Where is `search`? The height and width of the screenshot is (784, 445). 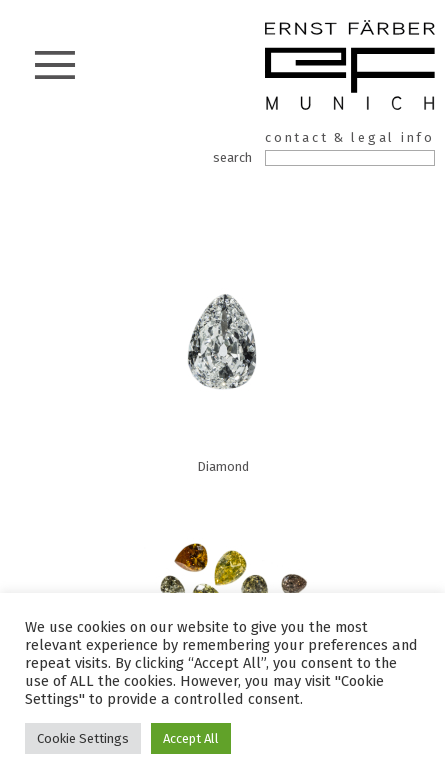
search is located at coordinates (232, 157).